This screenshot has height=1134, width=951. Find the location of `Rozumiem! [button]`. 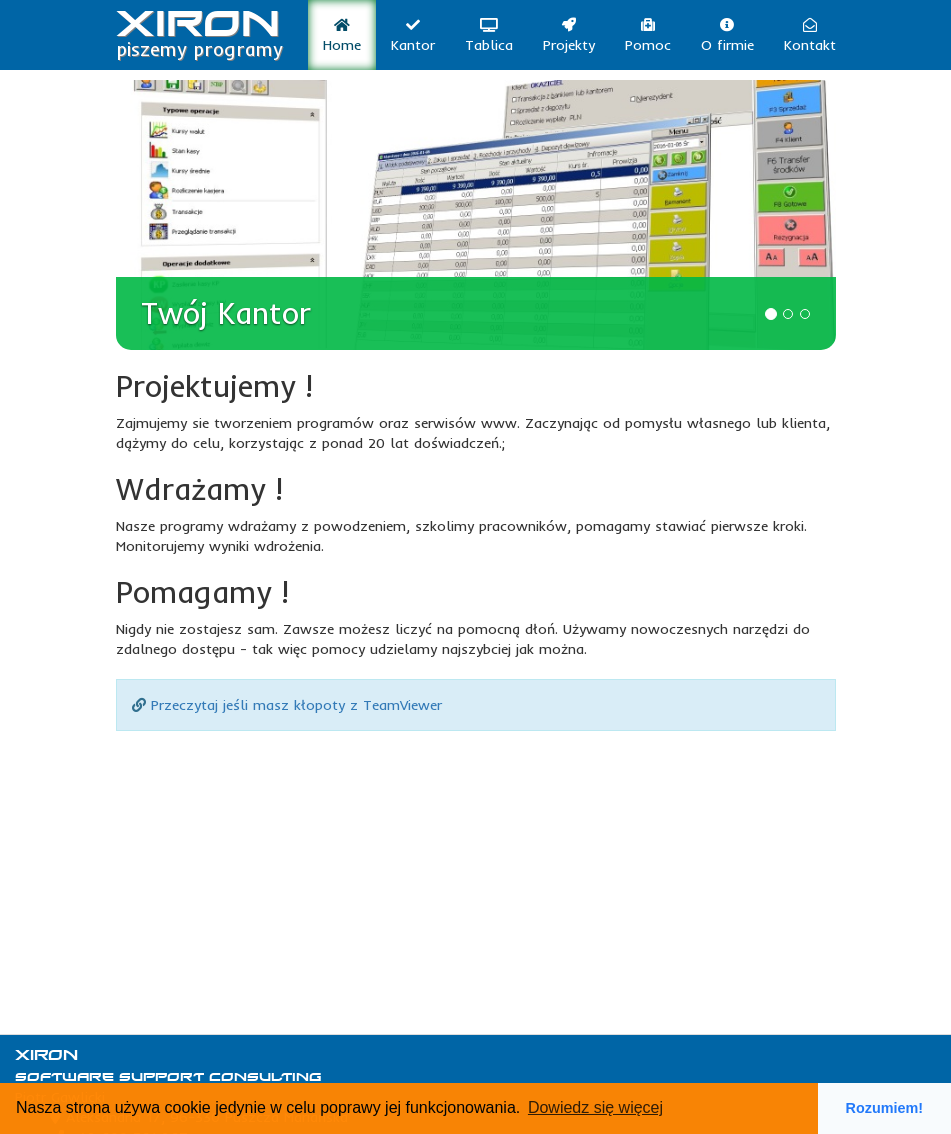

Rozumiem! [button] is located at coordinates (885, 1108).